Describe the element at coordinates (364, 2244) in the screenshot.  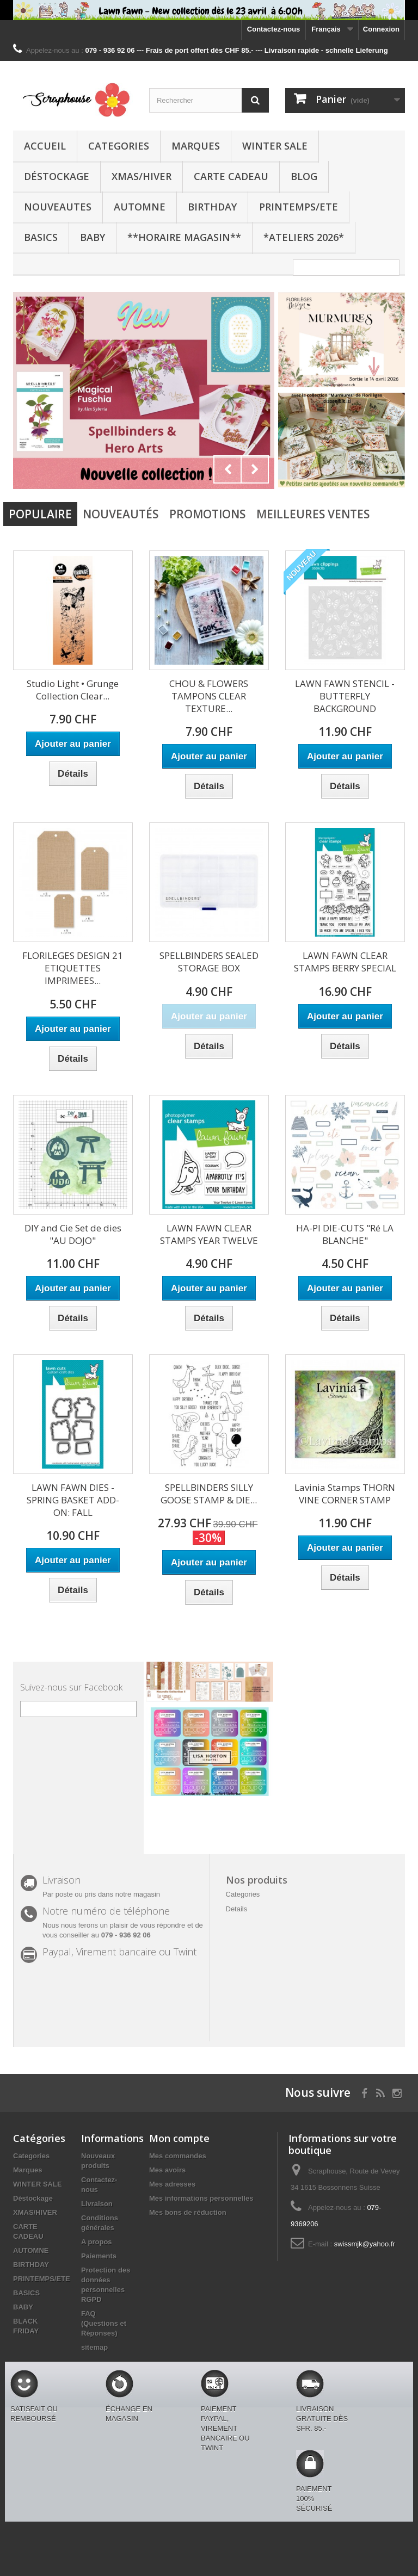
I see `swissmjk@yahoo.fr` at that location.